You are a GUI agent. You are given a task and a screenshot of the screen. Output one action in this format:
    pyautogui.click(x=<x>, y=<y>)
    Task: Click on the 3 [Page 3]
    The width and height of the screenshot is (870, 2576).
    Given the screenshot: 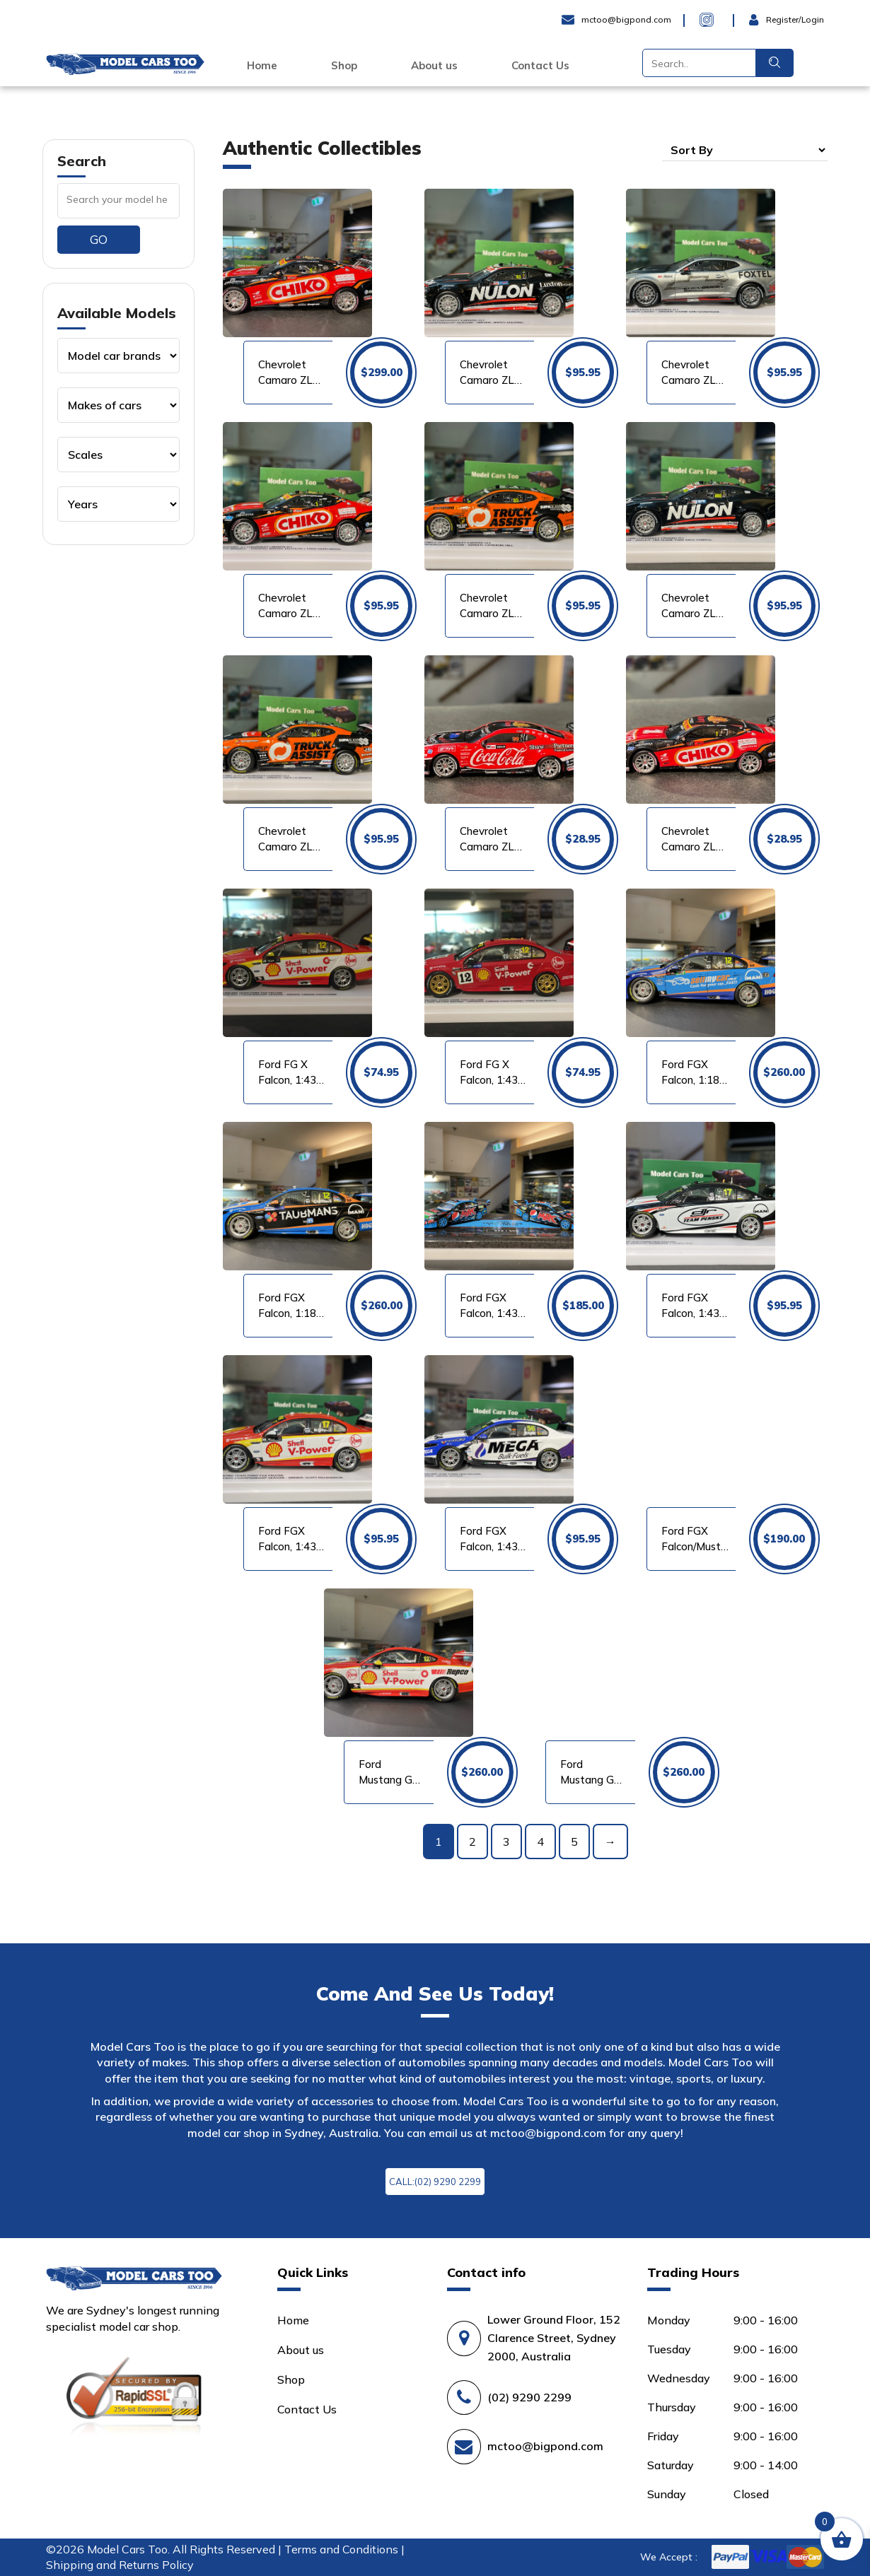 What is the action you would take?
    pyautogui.click(x=506, y=1841)
    